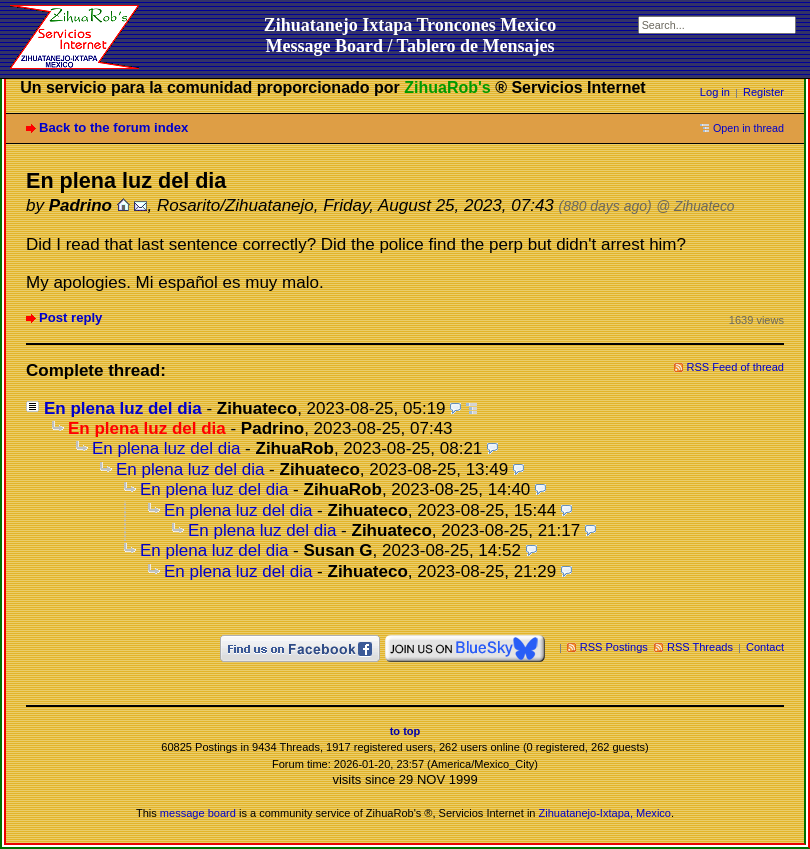  I want to click on Log in, so click(715, 92).